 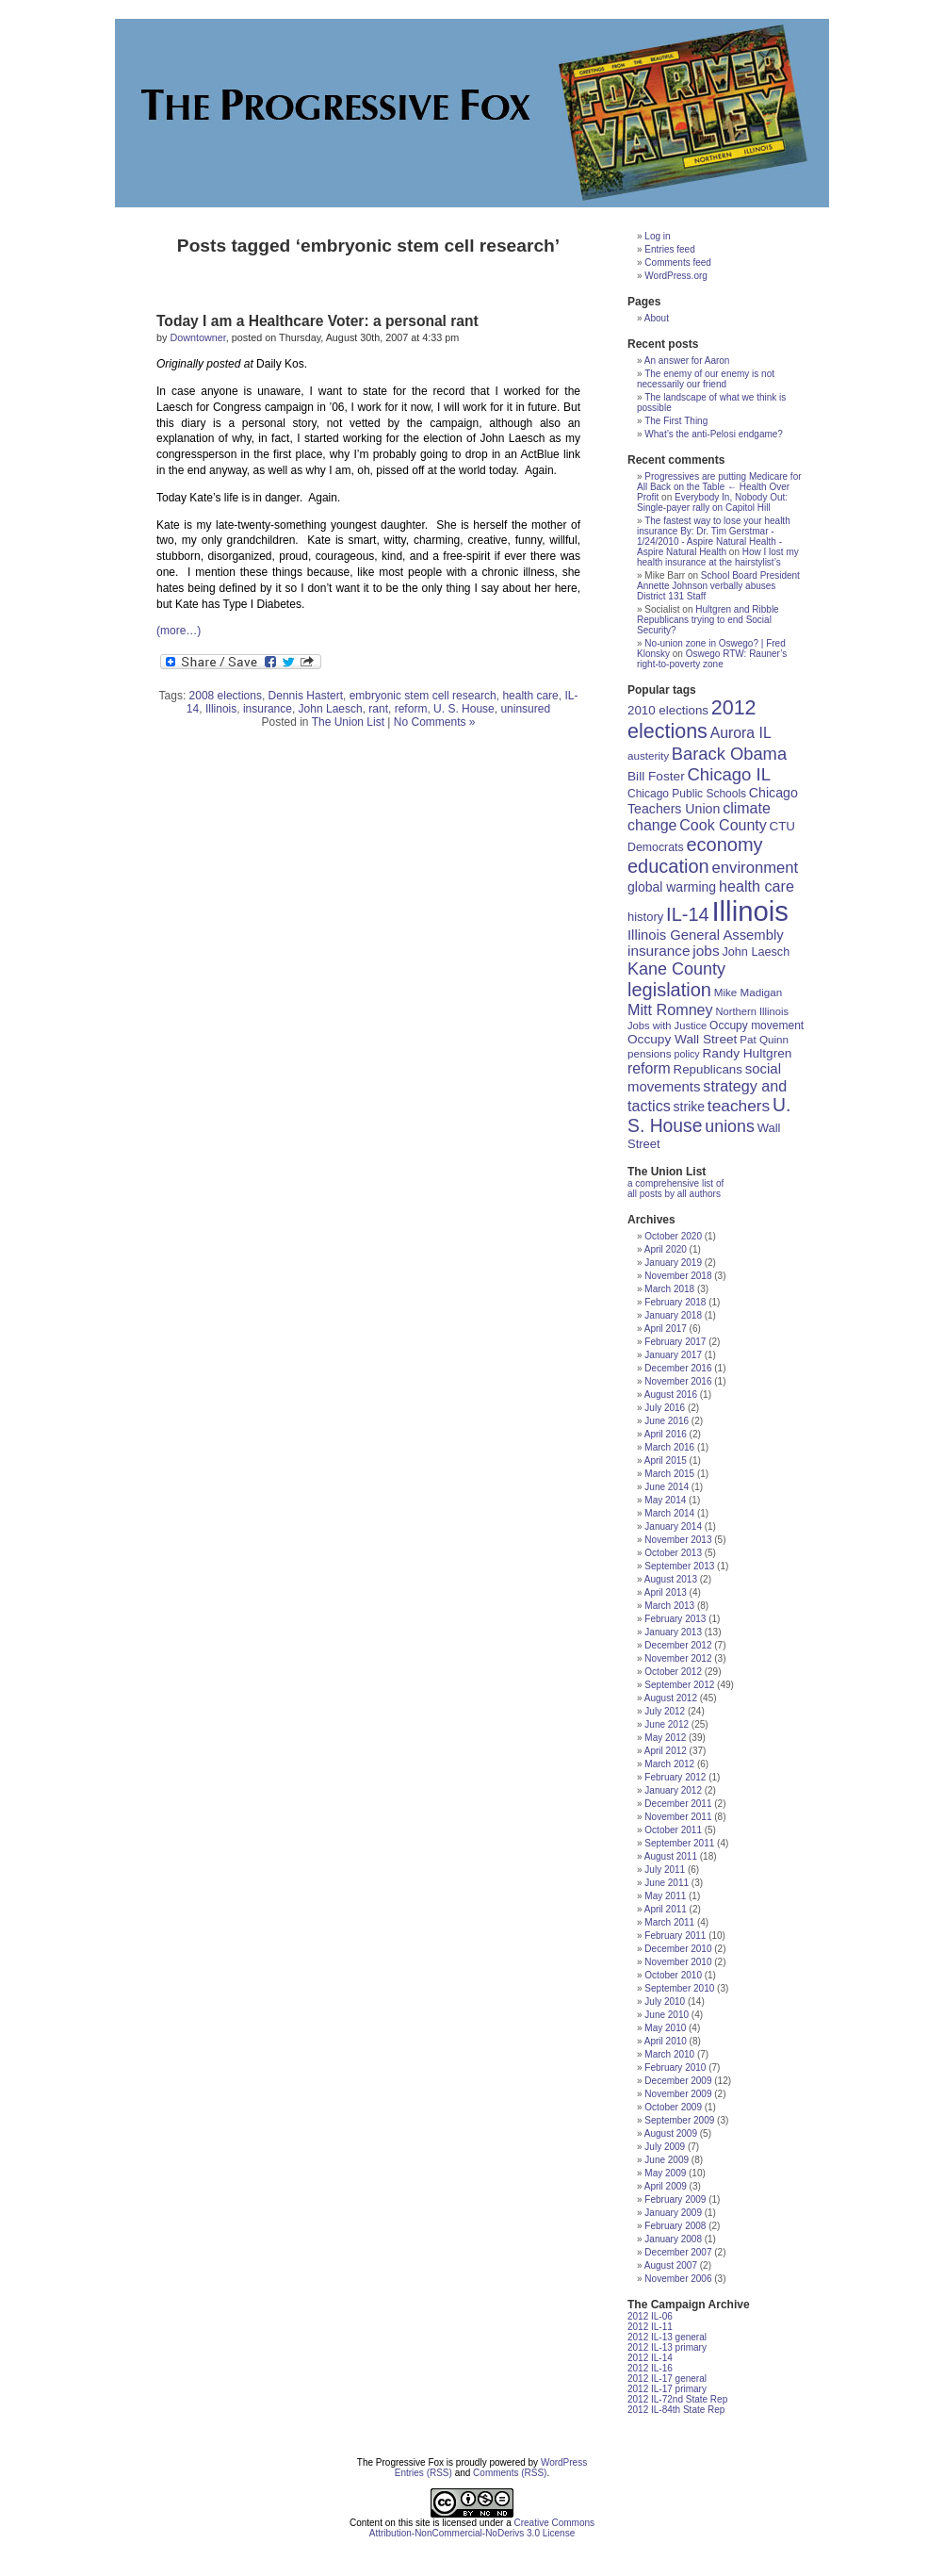 What do you see at coordinates (712, 658) in the screenshot?
I see `Oswego RTW: Rauner’s right-to-poverty zone` at bounding box center [712, 658].